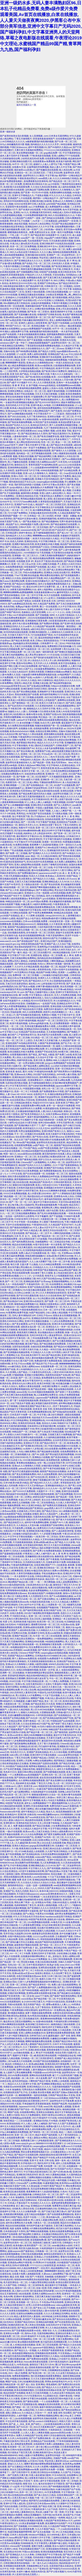  Describe the element at coordinates (31, 2285) in the screenshot. I see `日韩精品一区二区深田咏美` at that location.